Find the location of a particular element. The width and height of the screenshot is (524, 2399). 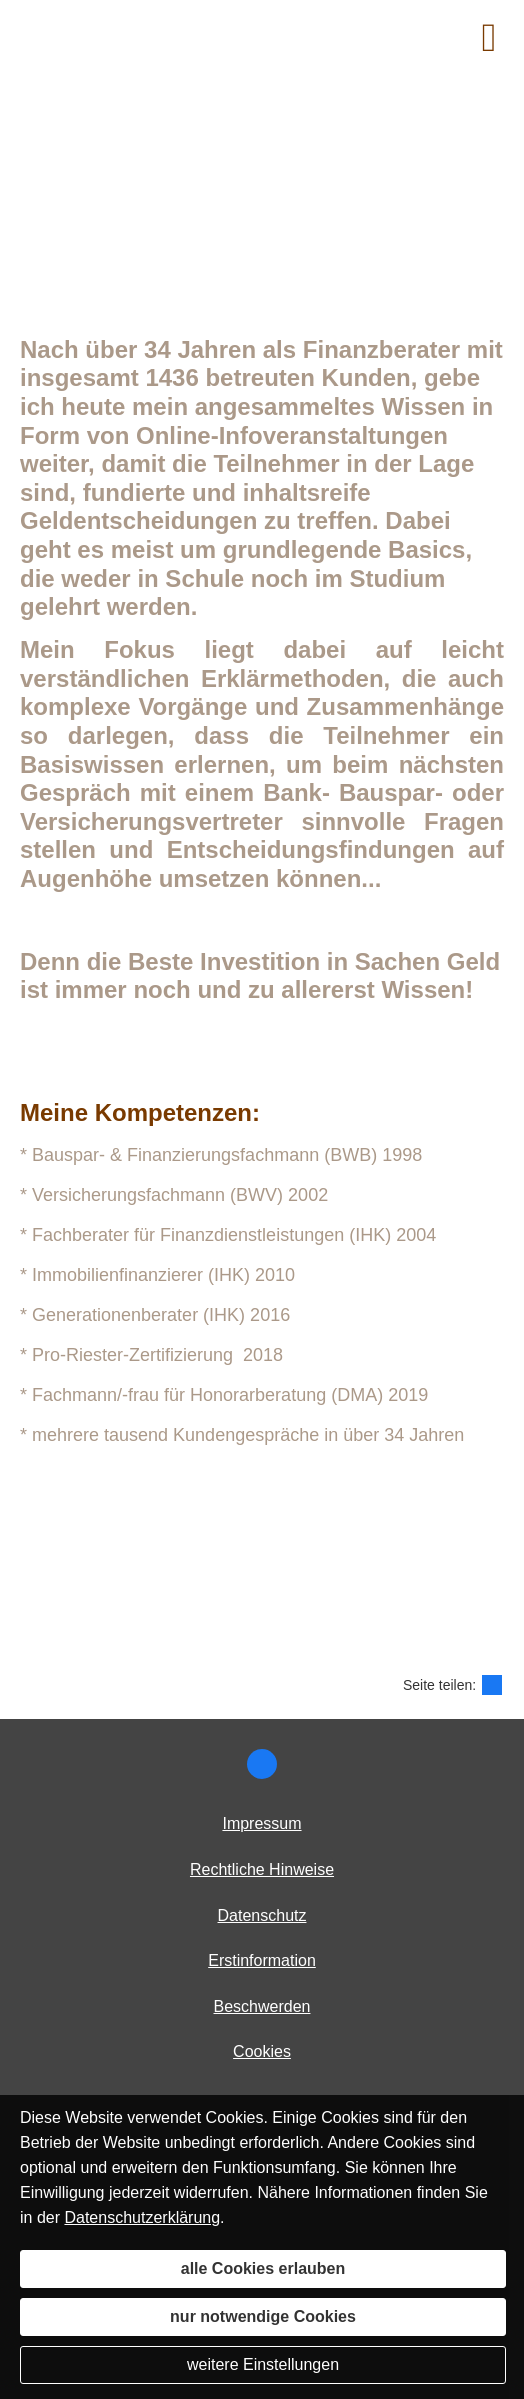

Impressum is located at coordinates (261, 1823).